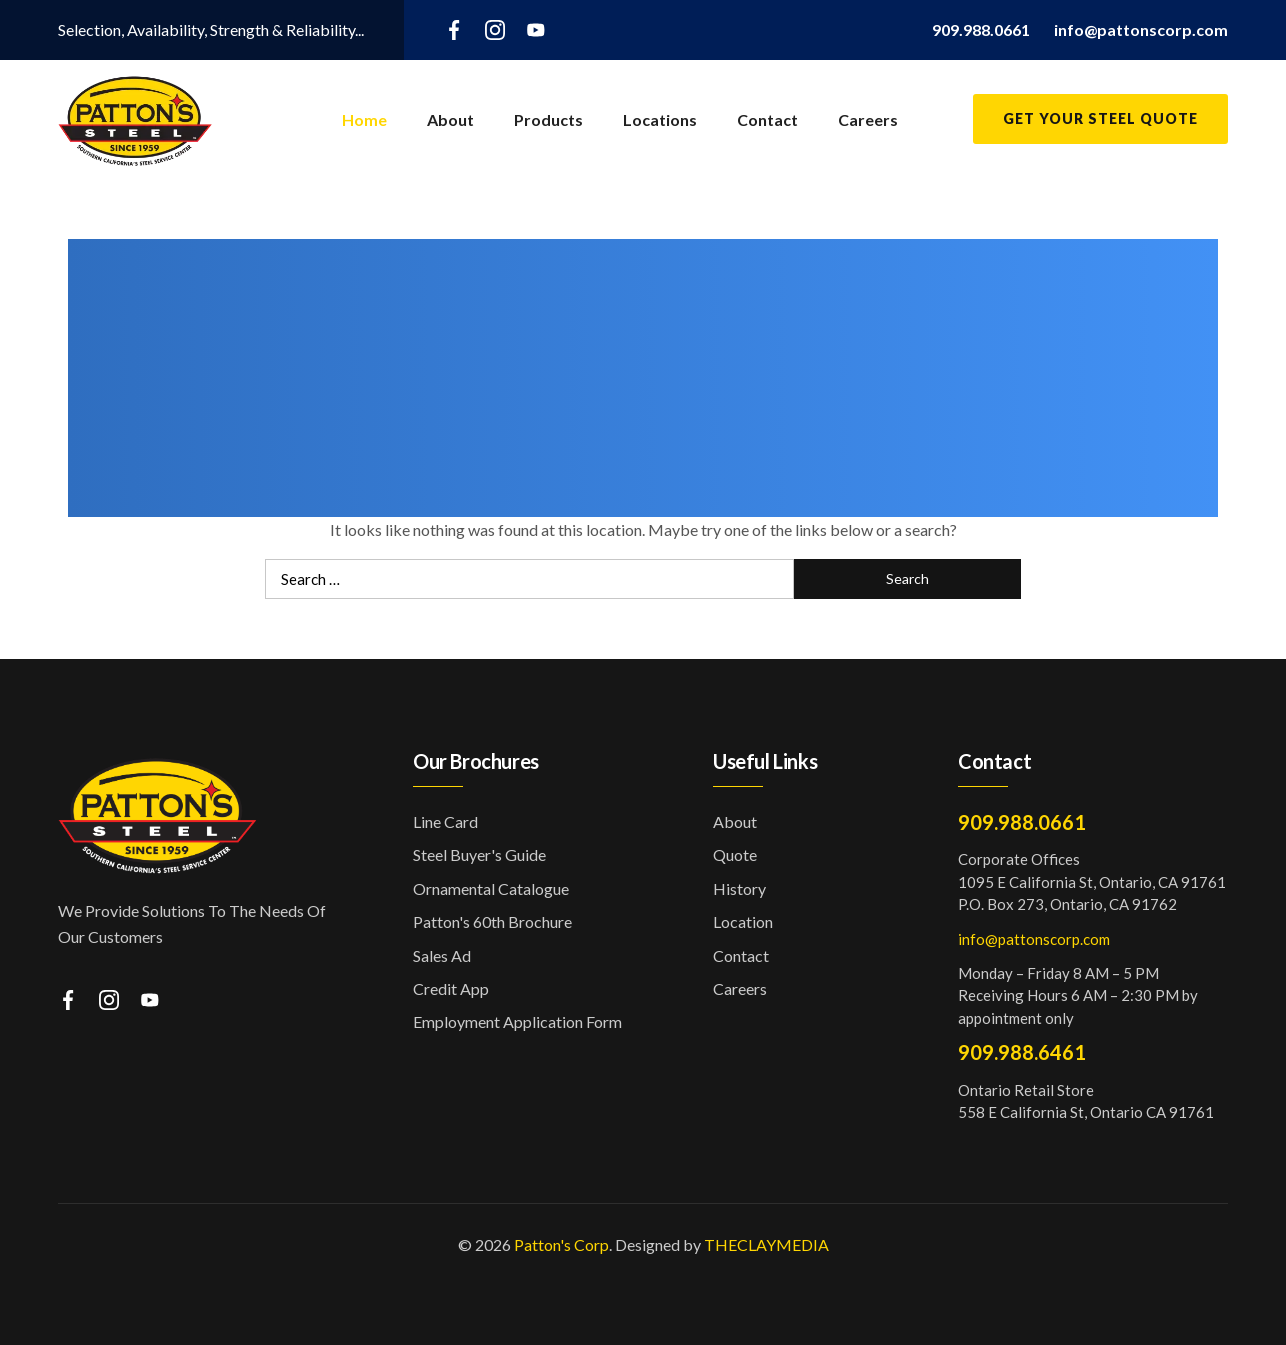 This screenshot has width=1286, height=1345. Describe the element at coordinates (743, 921) in the screenshot. I see `Location [button]` at that location.